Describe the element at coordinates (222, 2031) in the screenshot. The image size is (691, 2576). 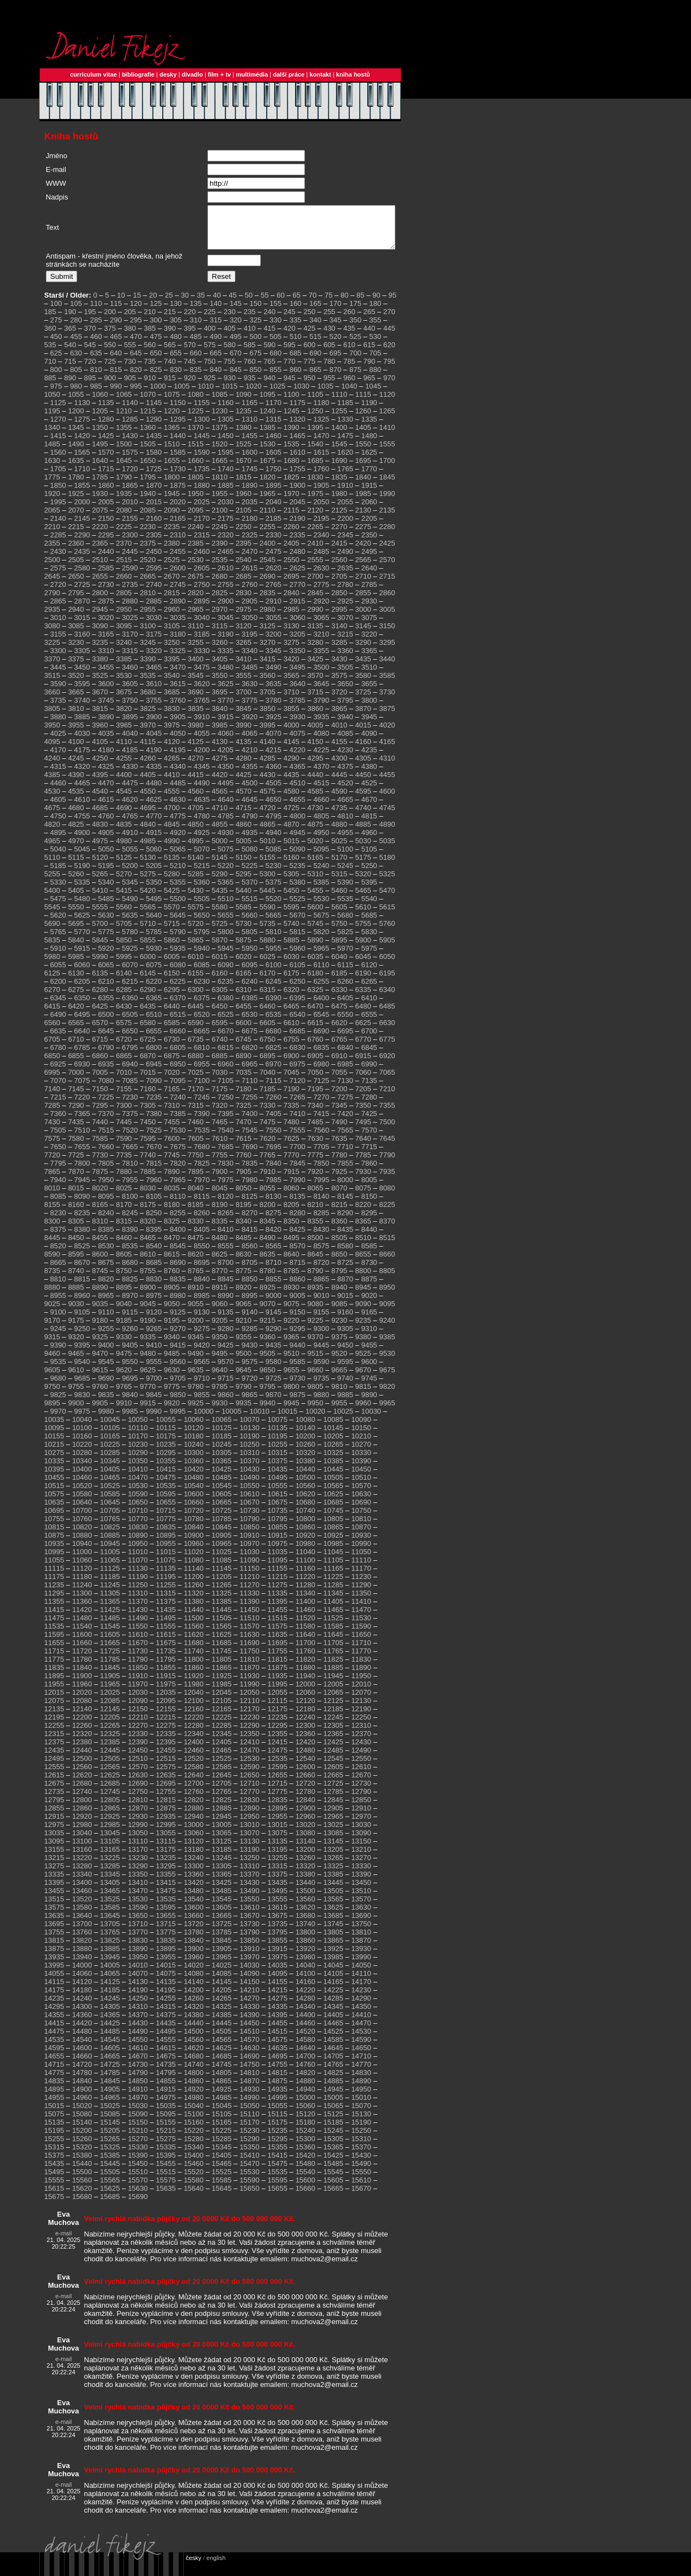
I see `14445` at that location.